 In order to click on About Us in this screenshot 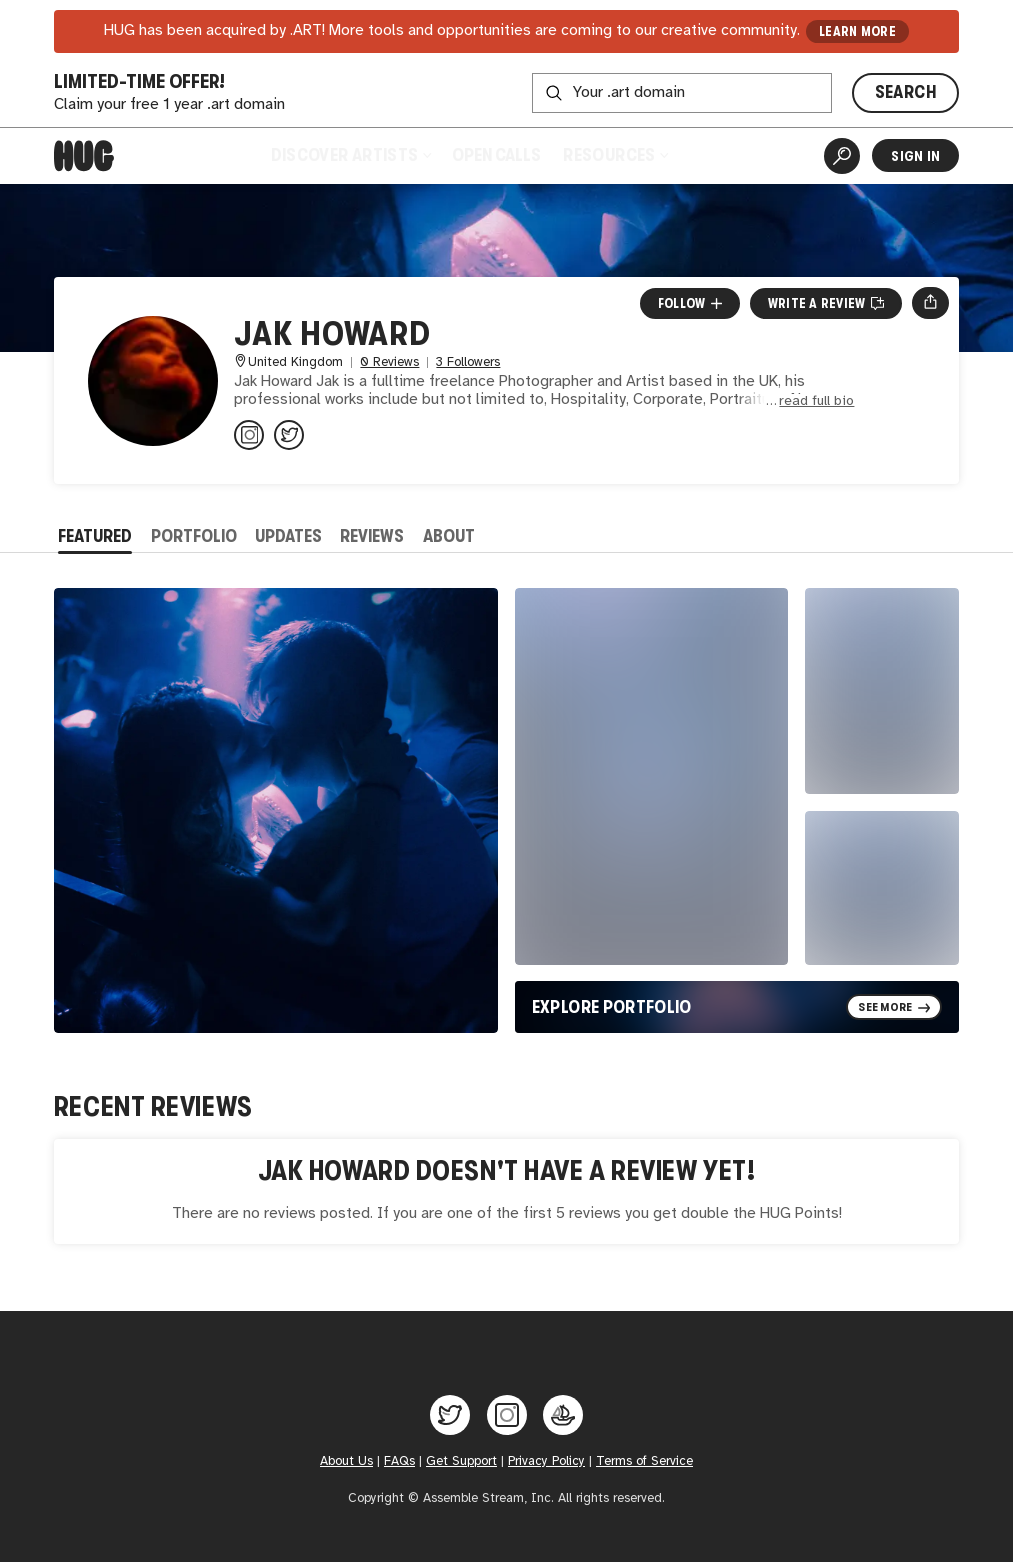, I will do `click(346, 1461)`.